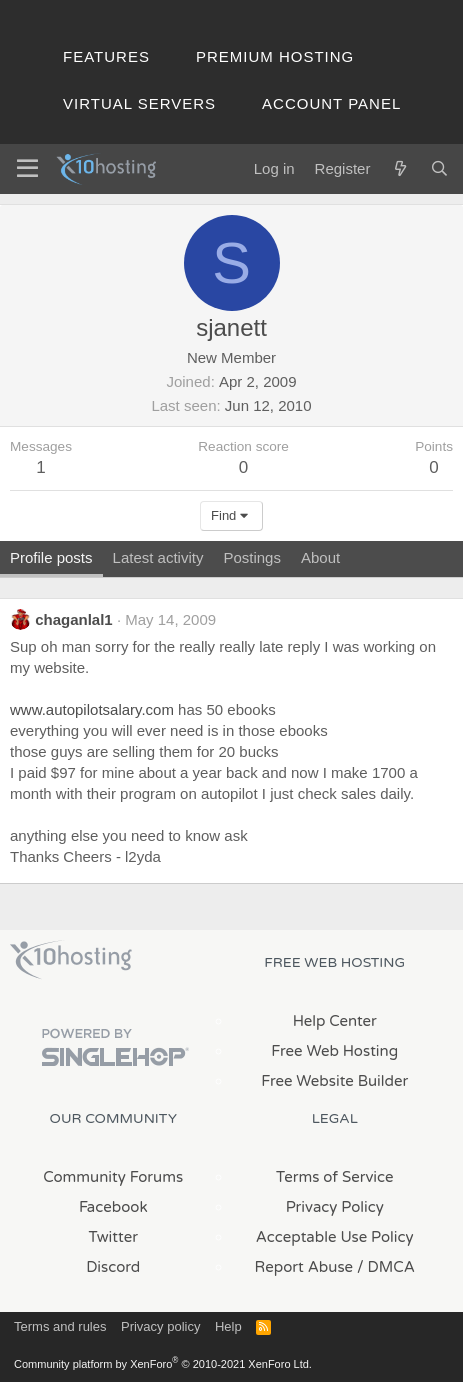 The height and width of the screenshot is (1382, 463). I want to click on www.autopilotsalary.com, so click(92, 709).